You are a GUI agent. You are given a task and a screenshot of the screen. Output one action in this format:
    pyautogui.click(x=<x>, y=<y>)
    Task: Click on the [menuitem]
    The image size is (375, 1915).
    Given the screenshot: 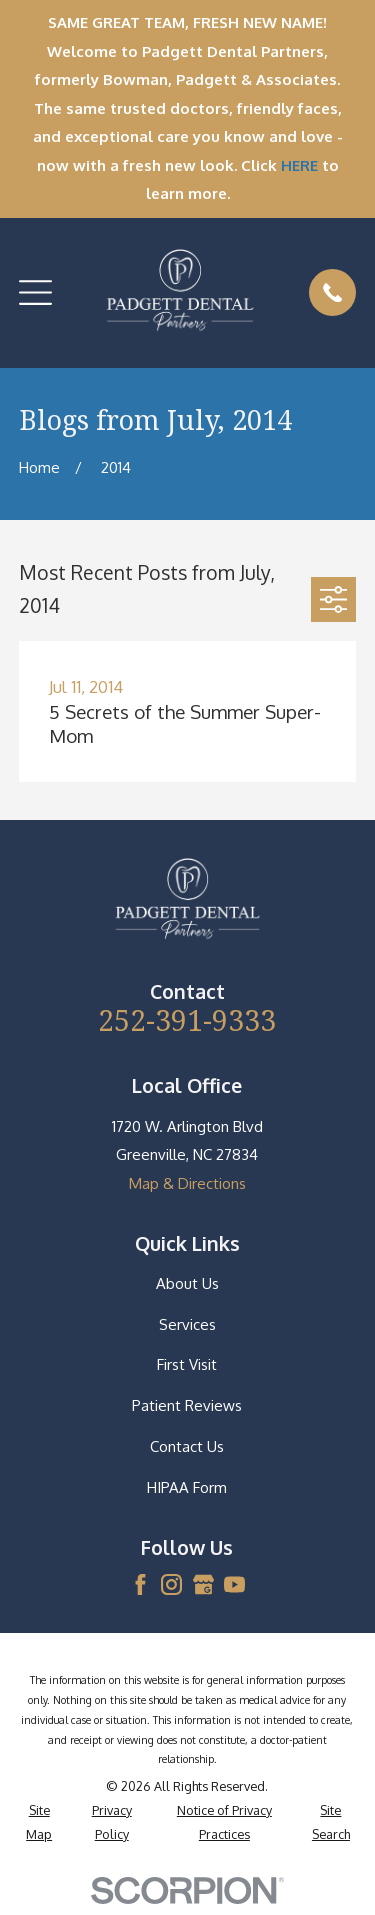 What is the action you would take?
    pyautogui.click(x=39, y=1823)
    